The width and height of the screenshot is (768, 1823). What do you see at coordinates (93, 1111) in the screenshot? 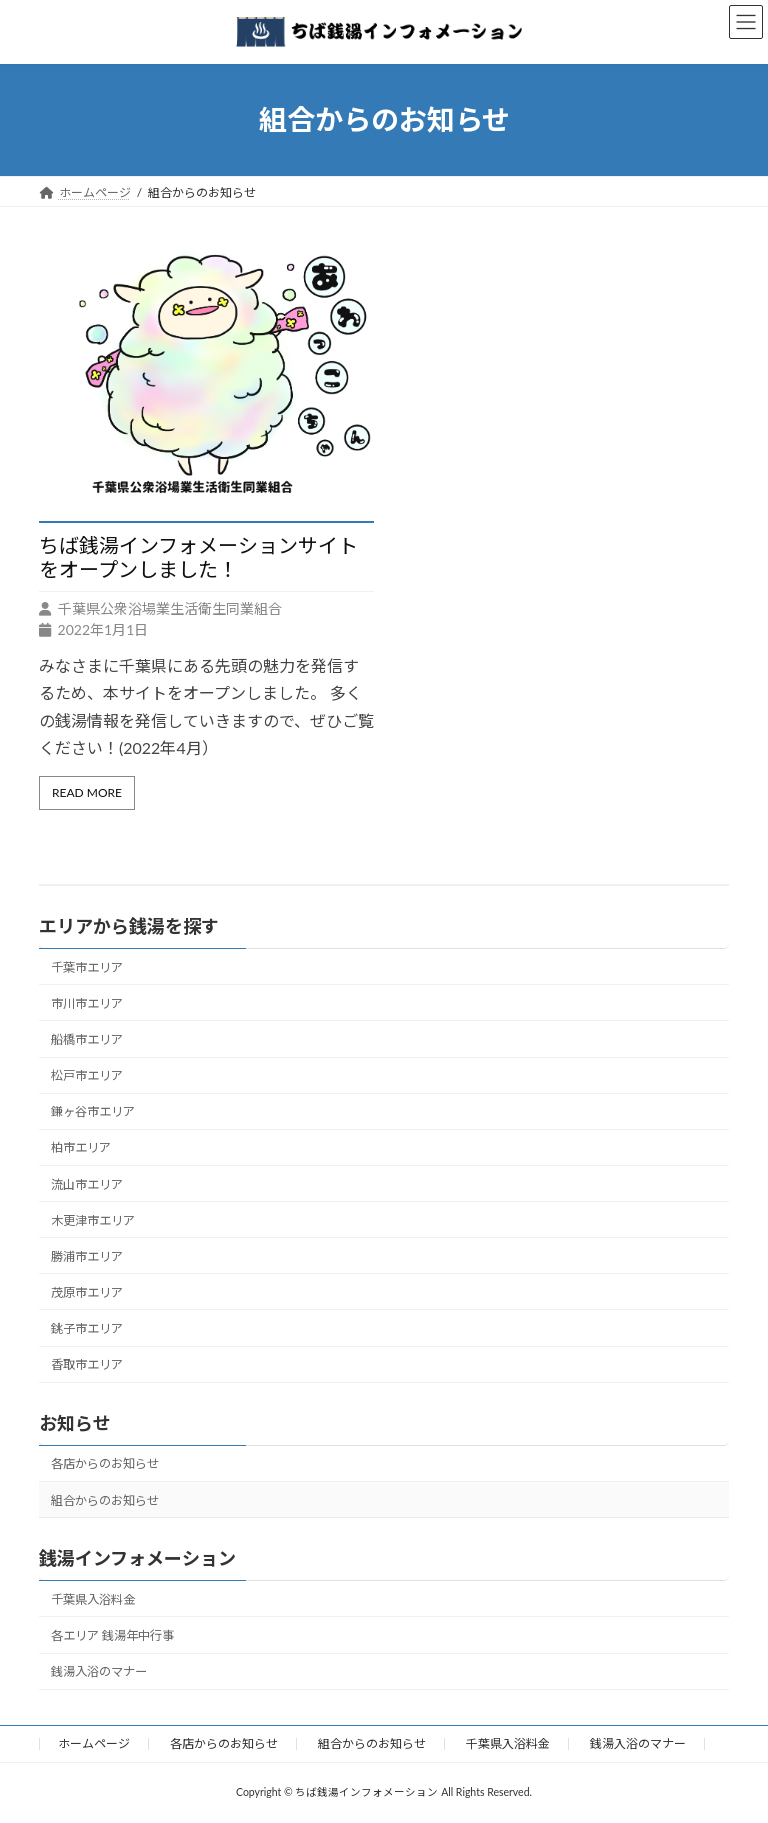
I see `鎌ヶ谷市エリア` at bounding box center [93, 1111].